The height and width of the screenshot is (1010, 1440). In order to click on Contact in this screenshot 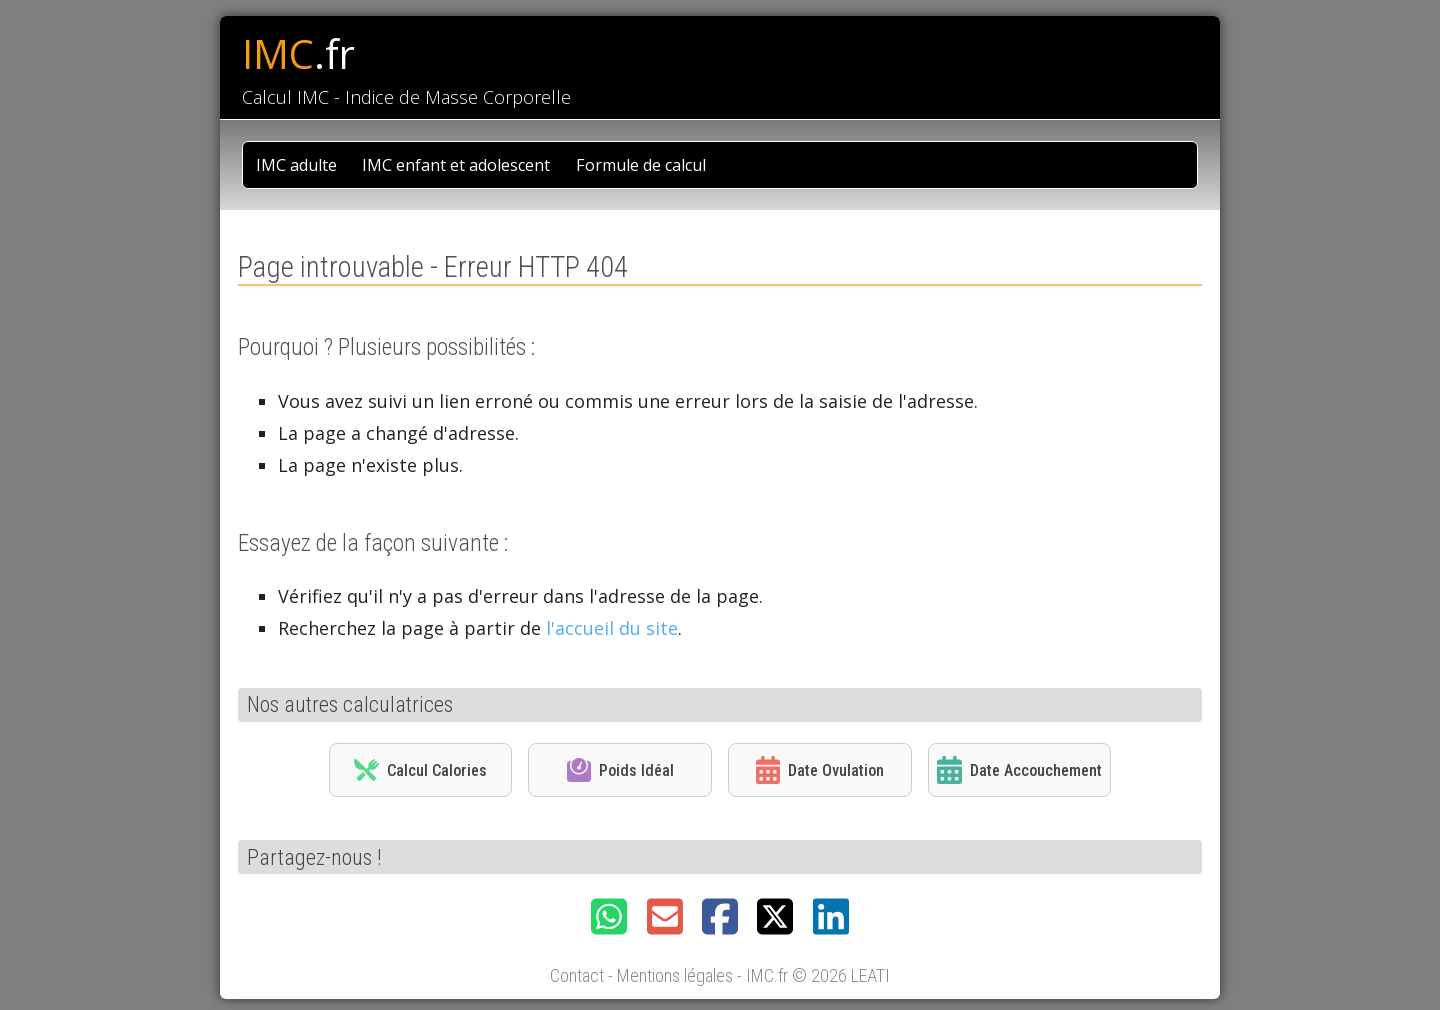, I will do `click(577, 975)`.